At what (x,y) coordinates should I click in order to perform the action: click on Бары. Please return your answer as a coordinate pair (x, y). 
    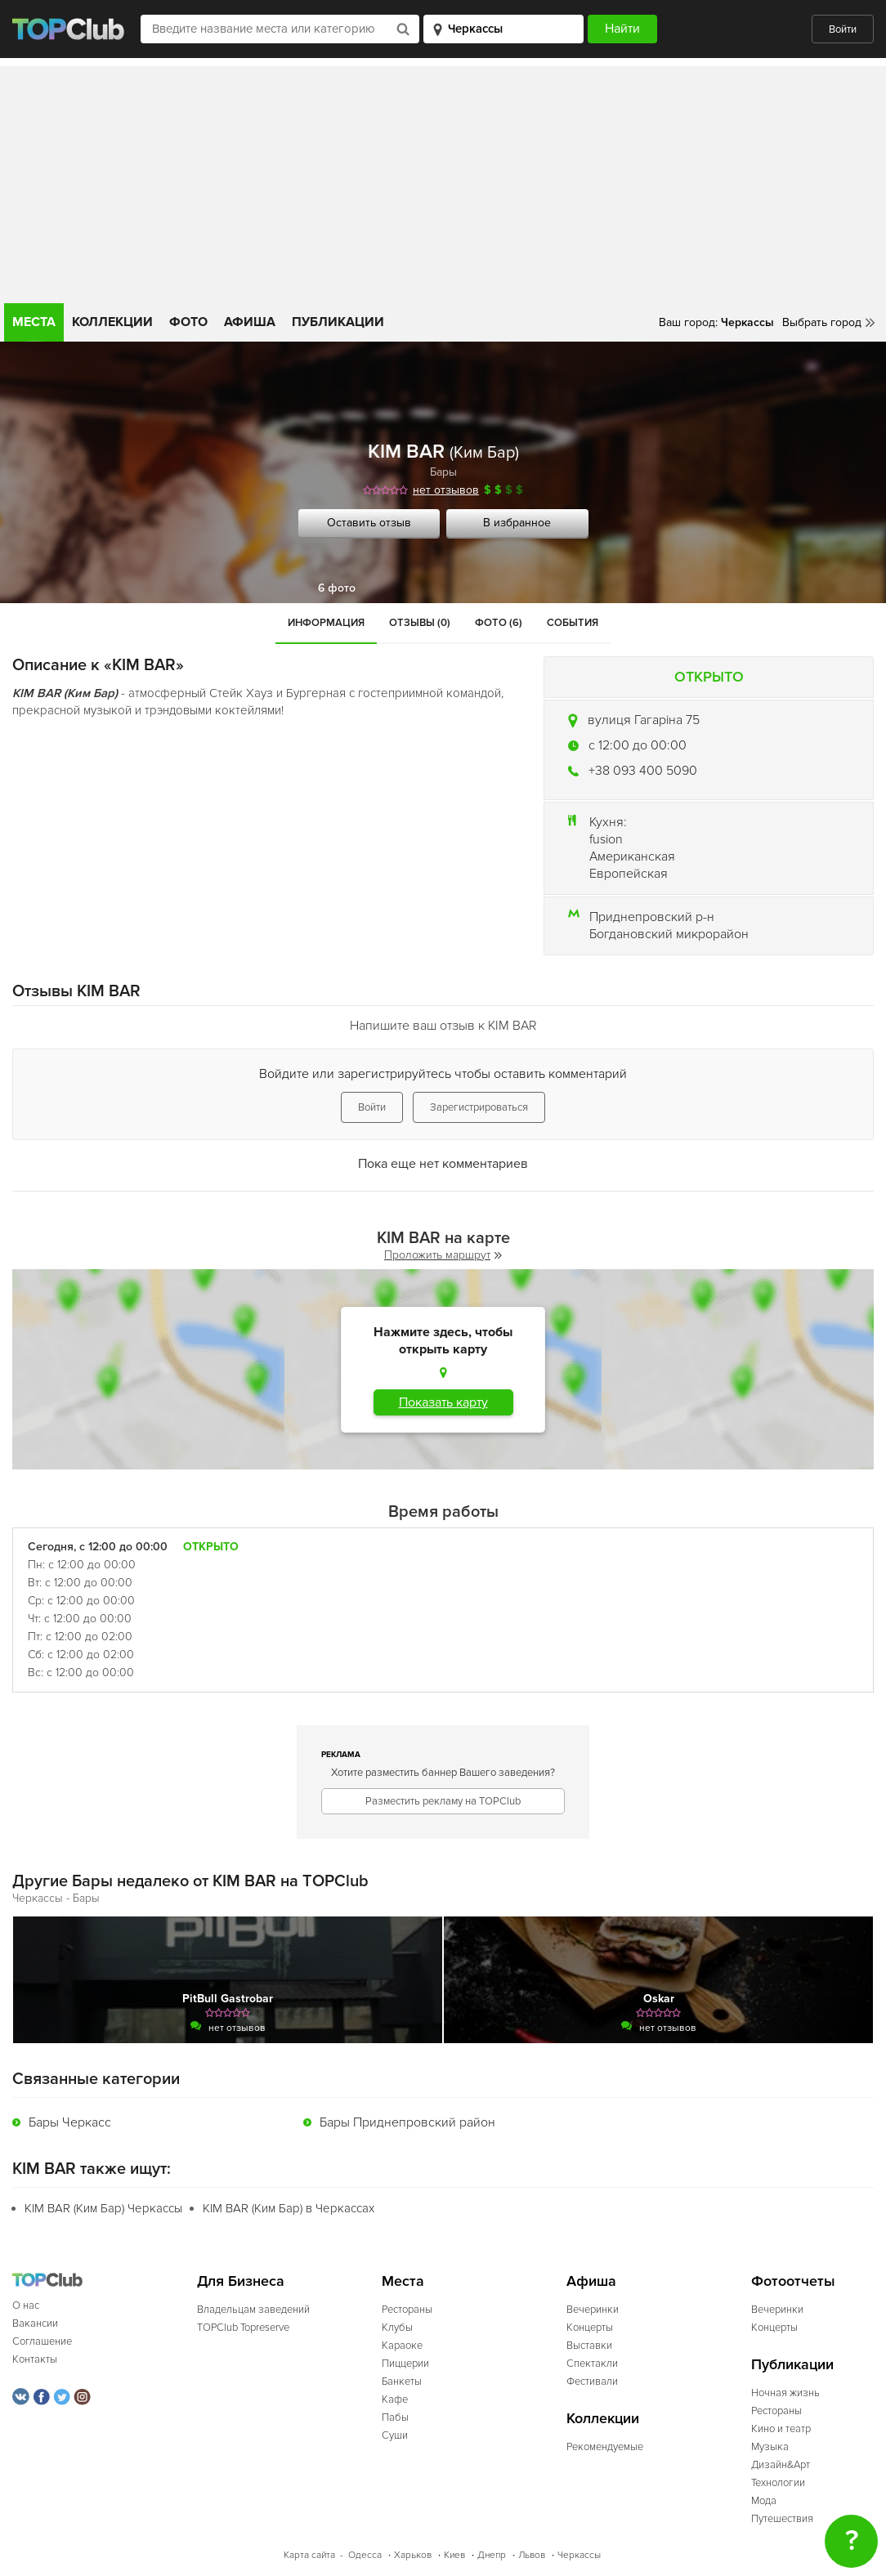
    Looking at the image, I should click on (443, 472).